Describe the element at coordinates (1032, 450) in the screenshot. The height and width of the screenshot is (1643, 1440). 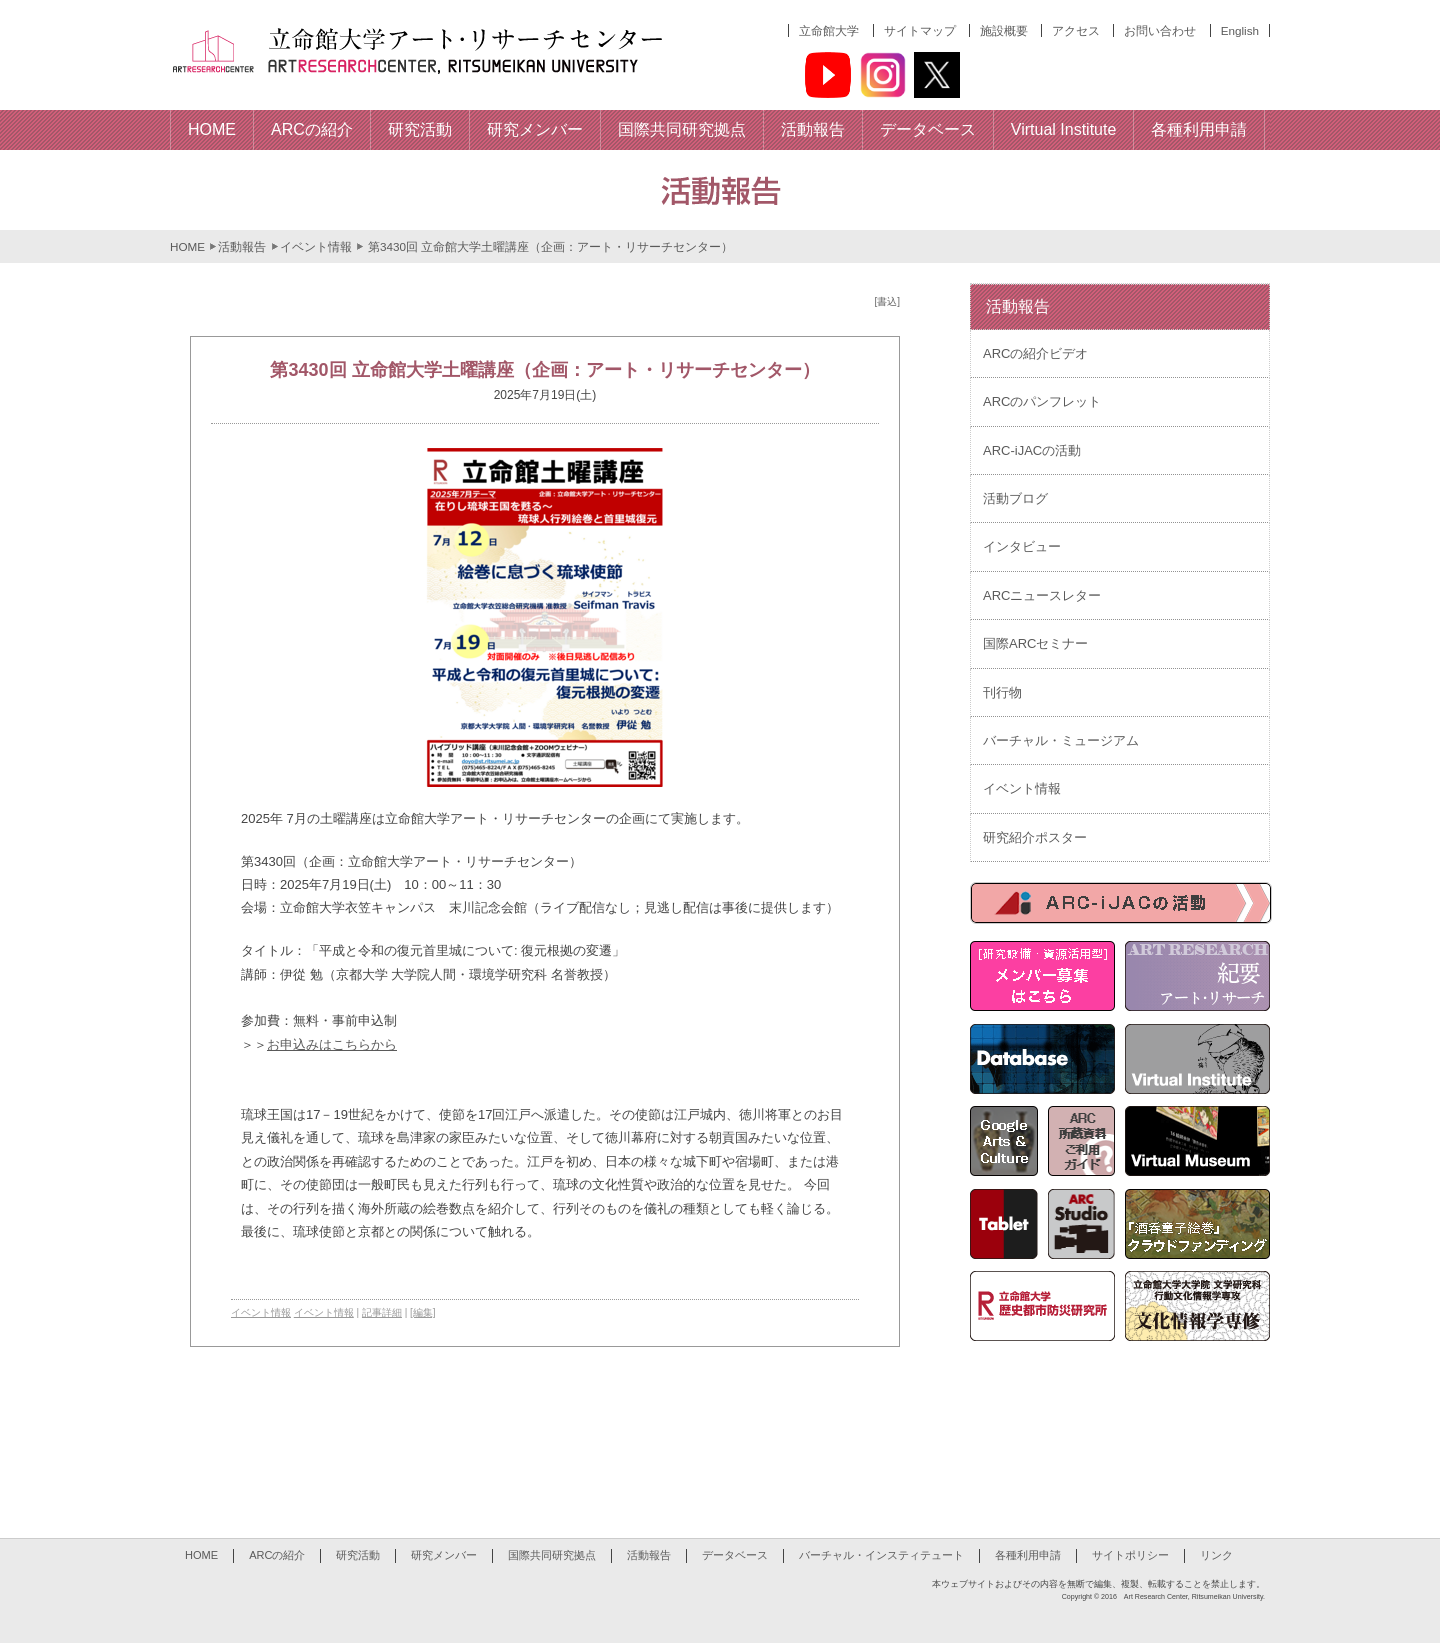
I see `ARC-iJACの活動` at that location.